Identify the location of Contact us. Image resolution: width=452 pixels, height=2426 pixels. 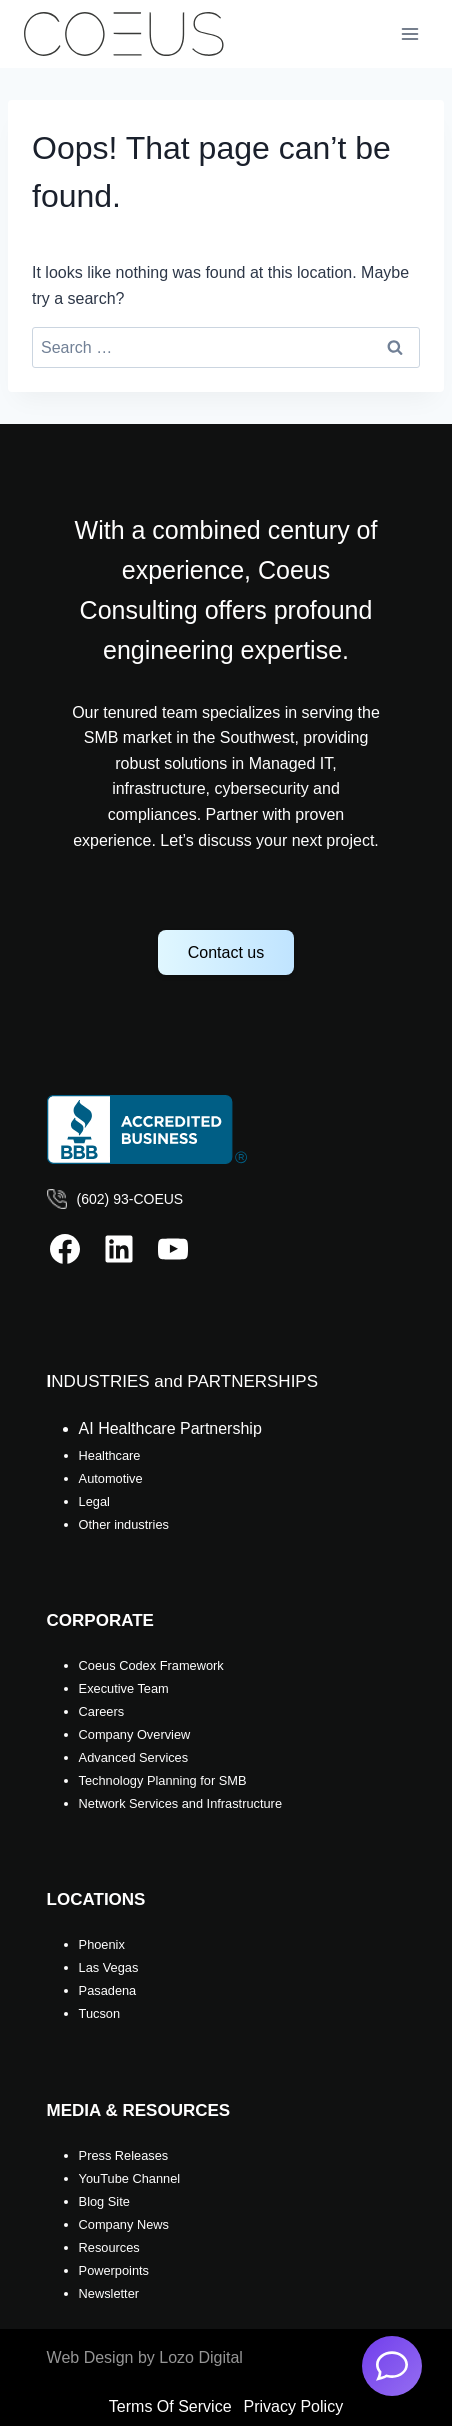
(226, 952).